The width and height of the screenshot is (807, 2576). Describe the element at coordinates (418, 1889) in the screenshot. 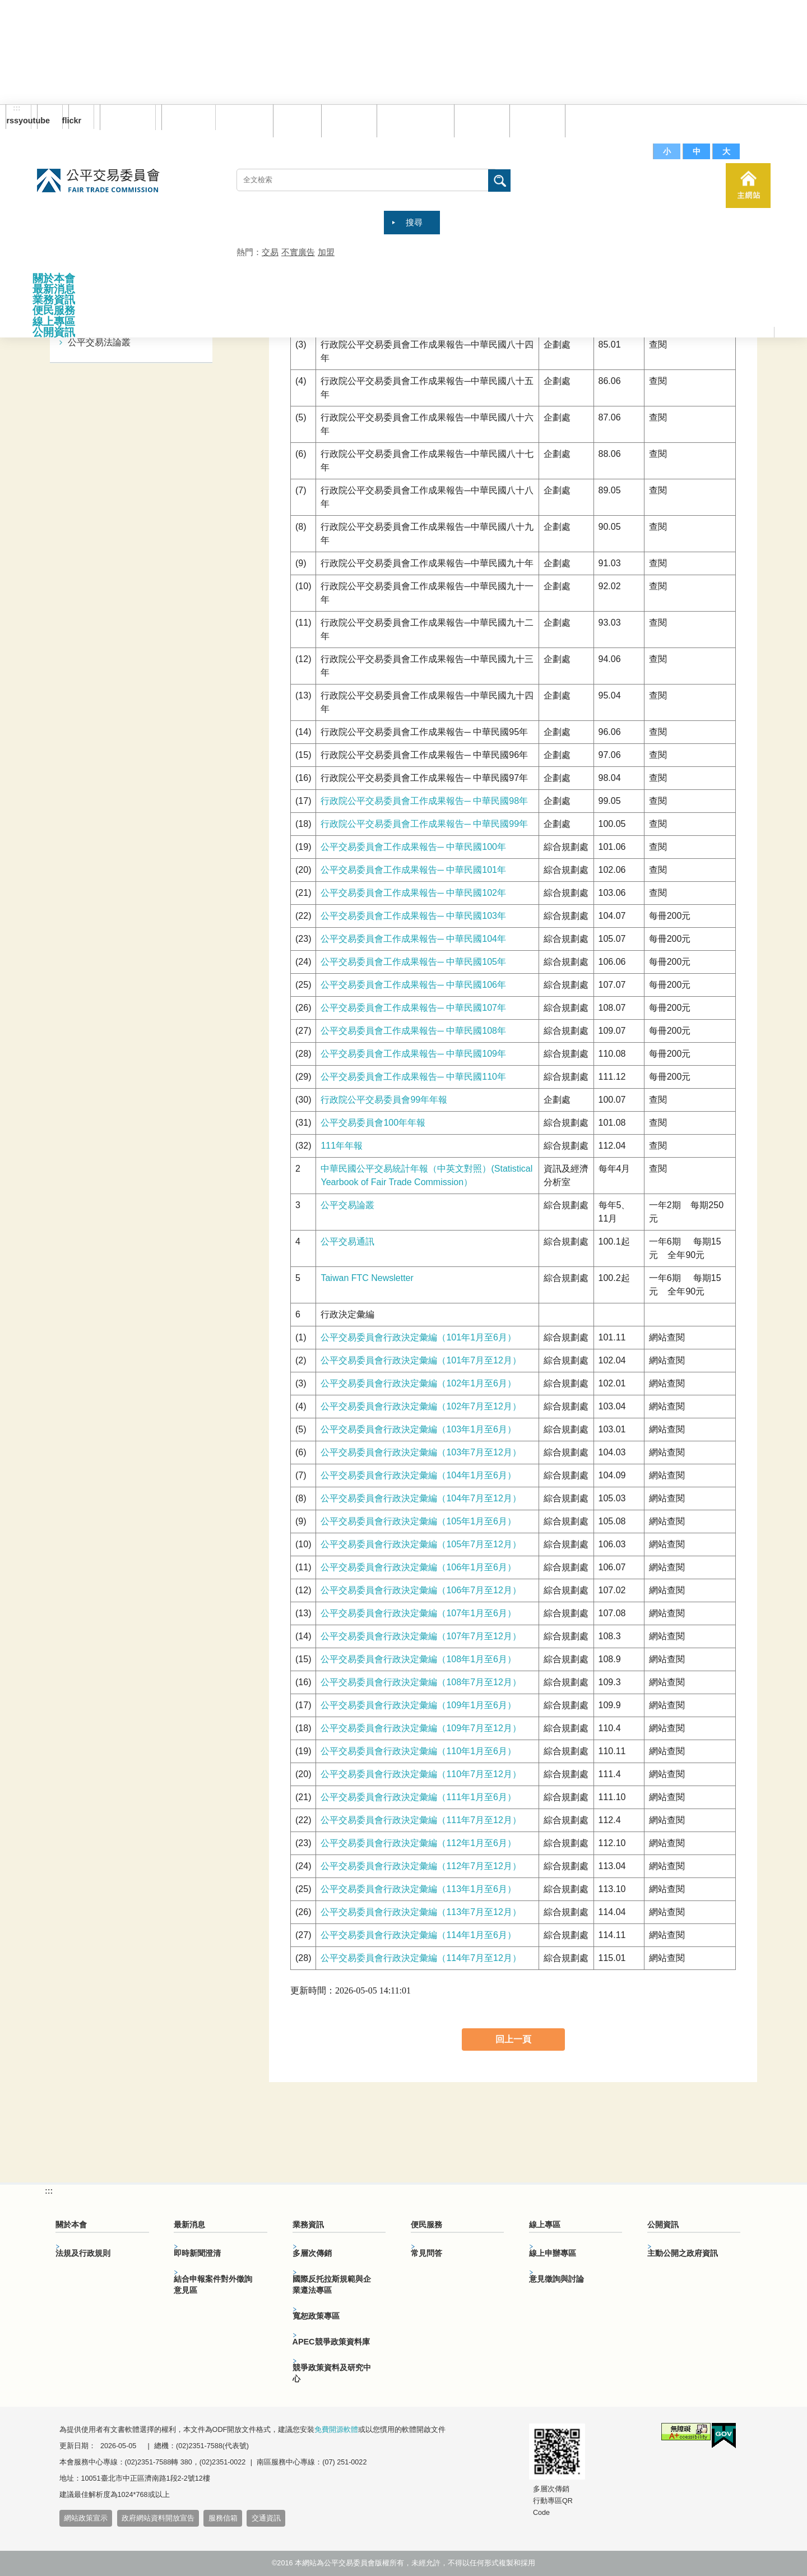

I see `公平交易委員會行政決定彙編（113年1月至6月）` at that location.